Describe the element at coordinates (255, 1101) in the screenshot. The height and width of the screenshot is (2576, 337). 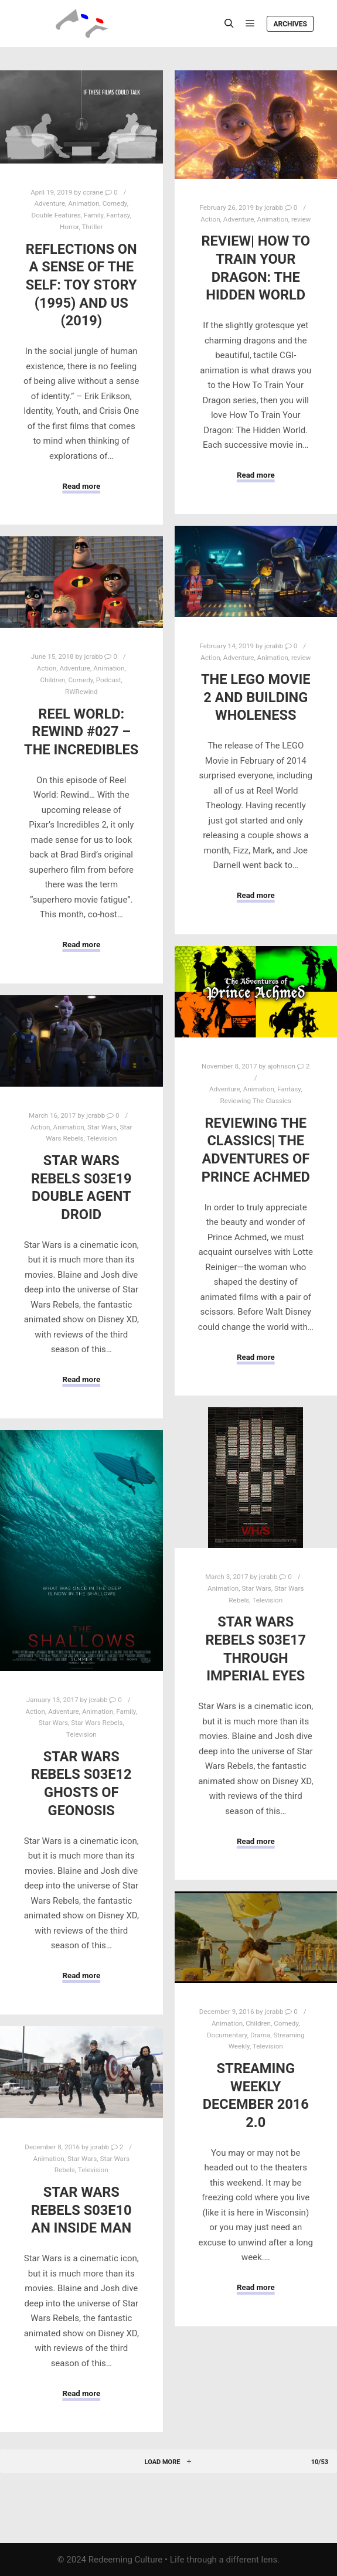
I see `Reviewing The Classics` at that location.